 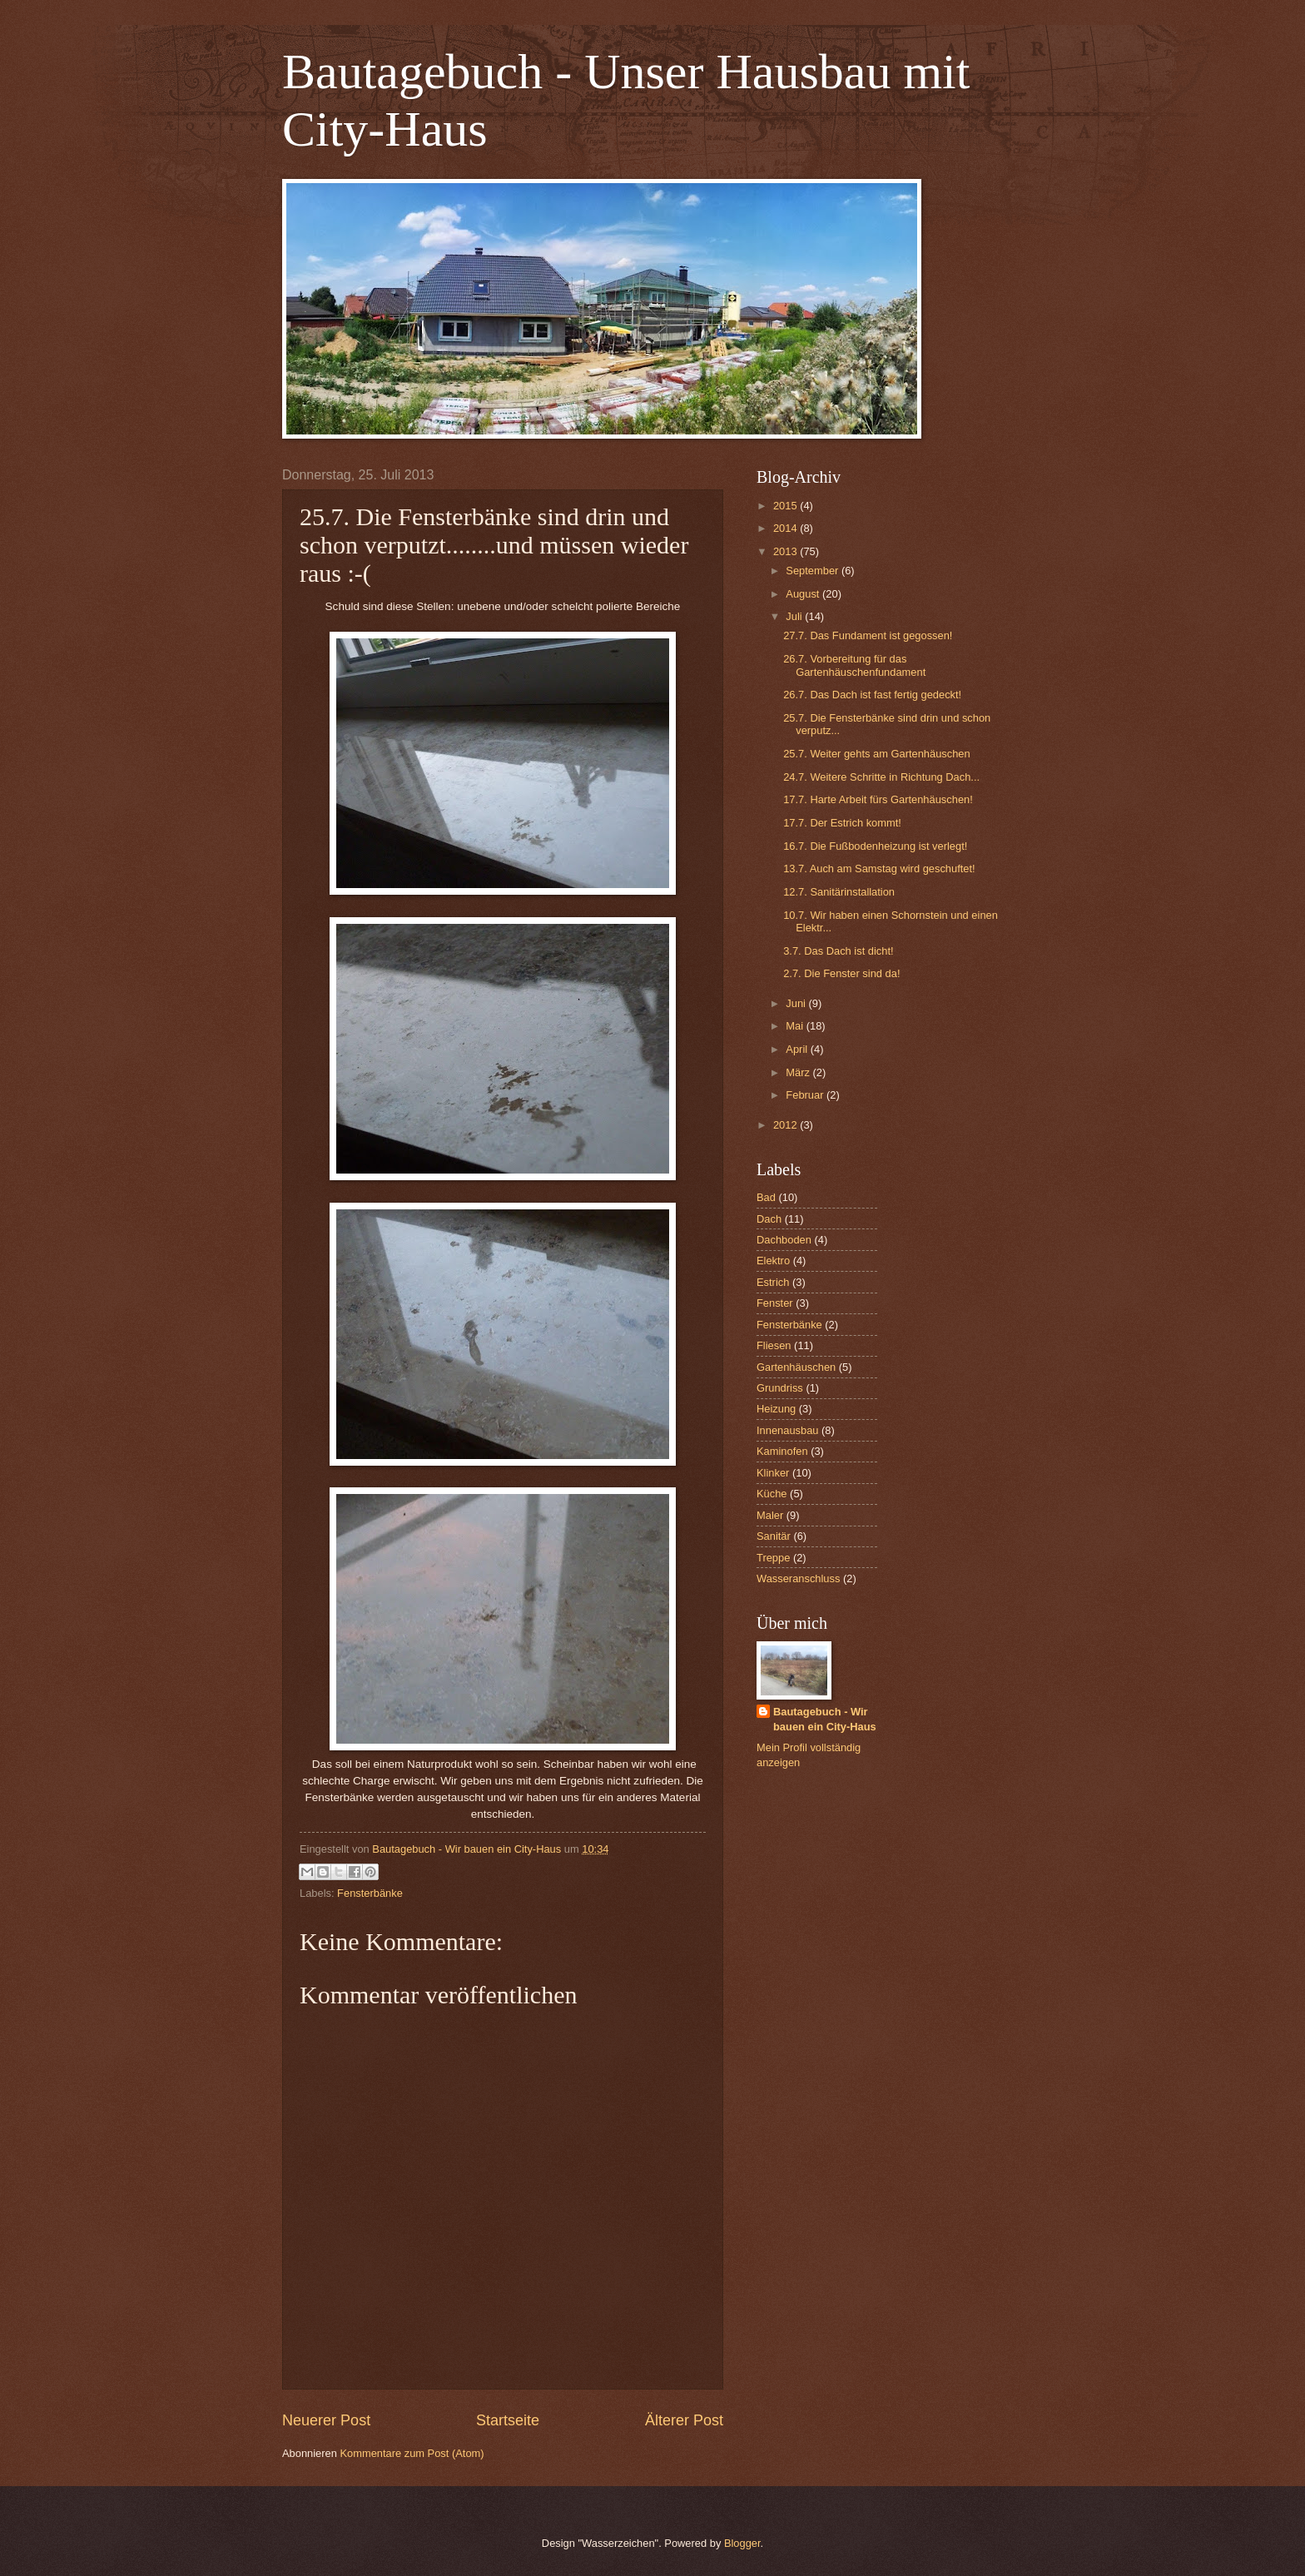 What do you see at coordinates (773, 1282) in the screenshot?
I see `Estrich` at bounding box center [773, 1282].